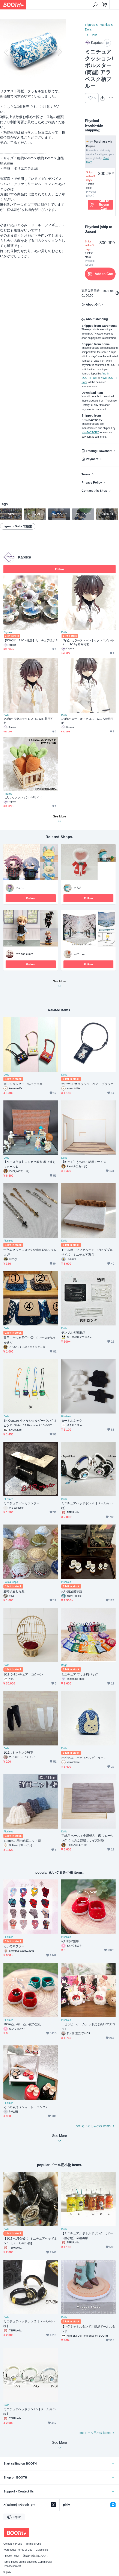 Image resolution: width=119 pixels, height=2576 pixels. Describe the element at coordinates (93, 35) in the screenshot. I see `Dolls` at that location.